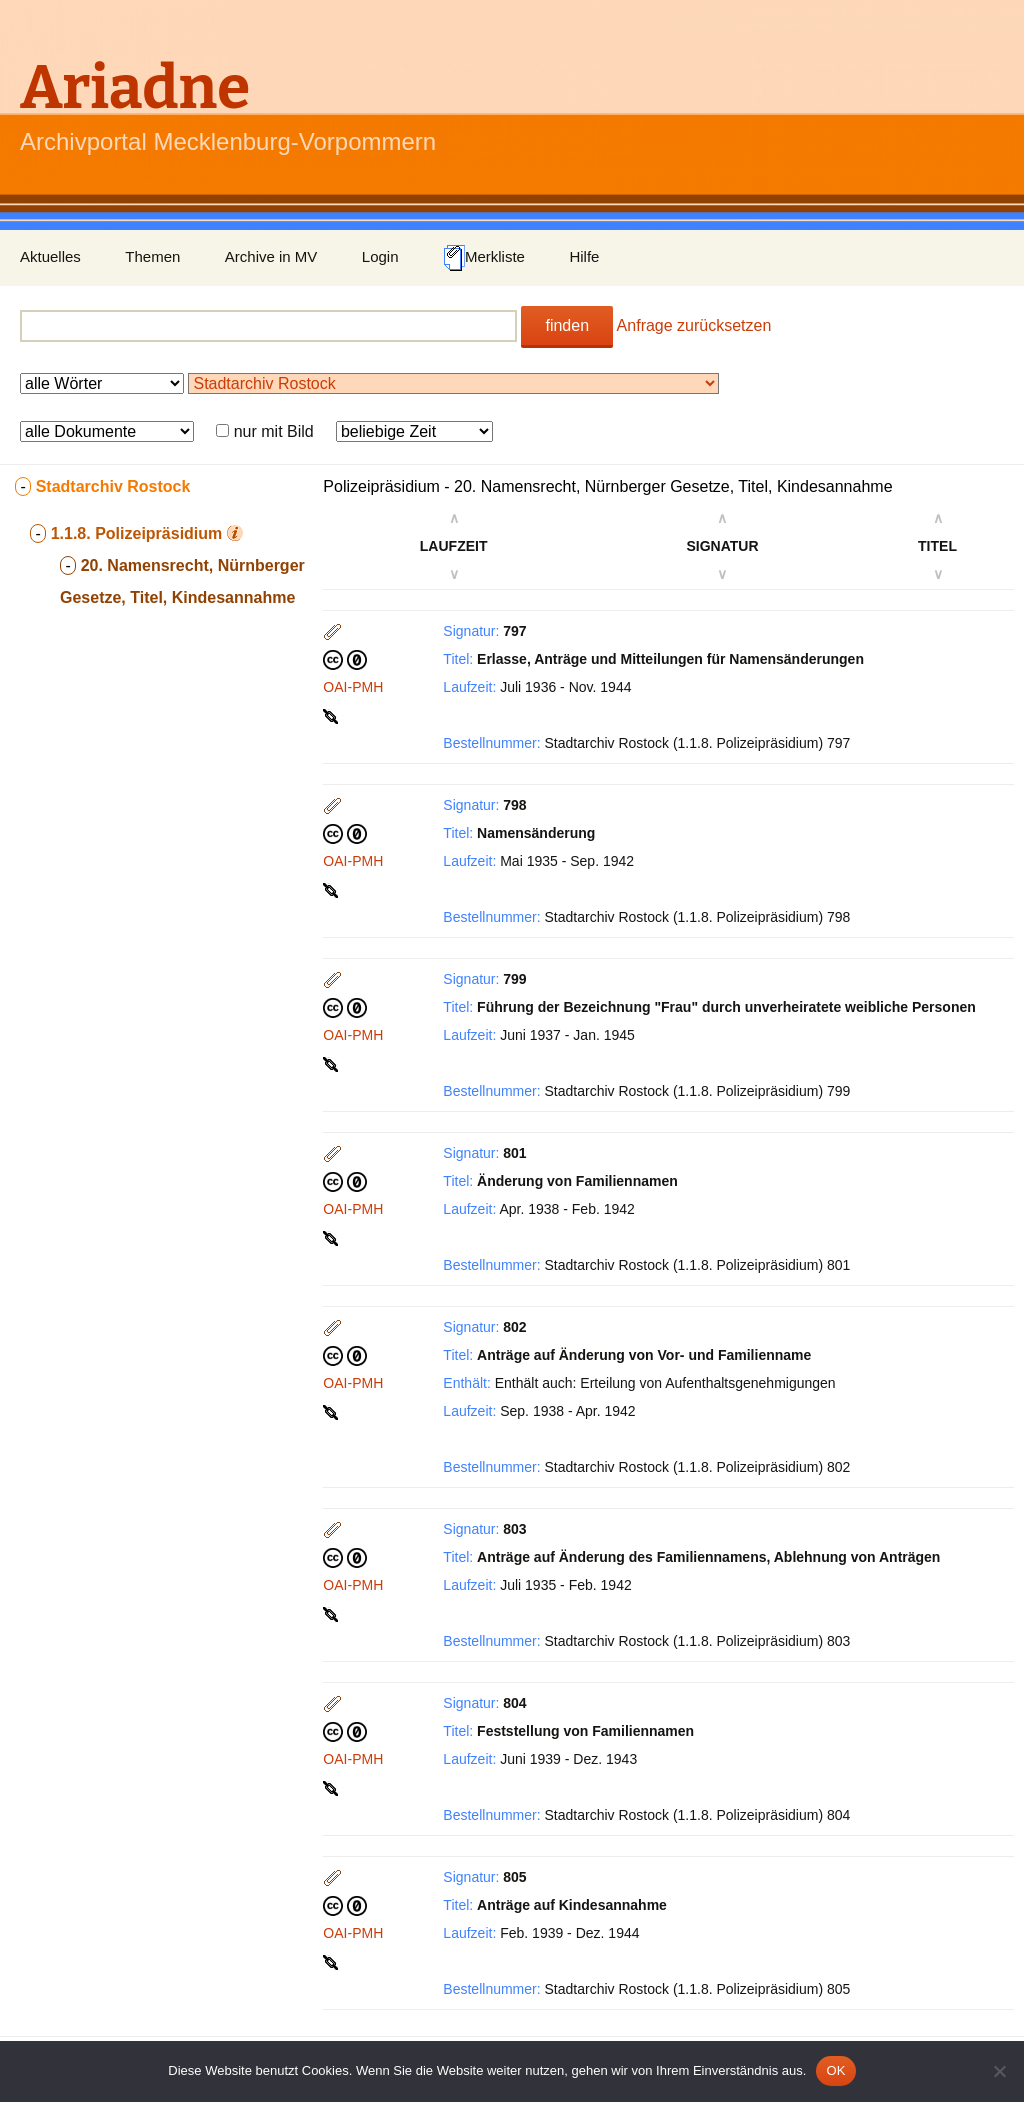 This screenshot has height=2102, width=1024. What do you see at coordinates (380, 256) in the screenshot?
I see `Login` at bounding box center [380, 256].